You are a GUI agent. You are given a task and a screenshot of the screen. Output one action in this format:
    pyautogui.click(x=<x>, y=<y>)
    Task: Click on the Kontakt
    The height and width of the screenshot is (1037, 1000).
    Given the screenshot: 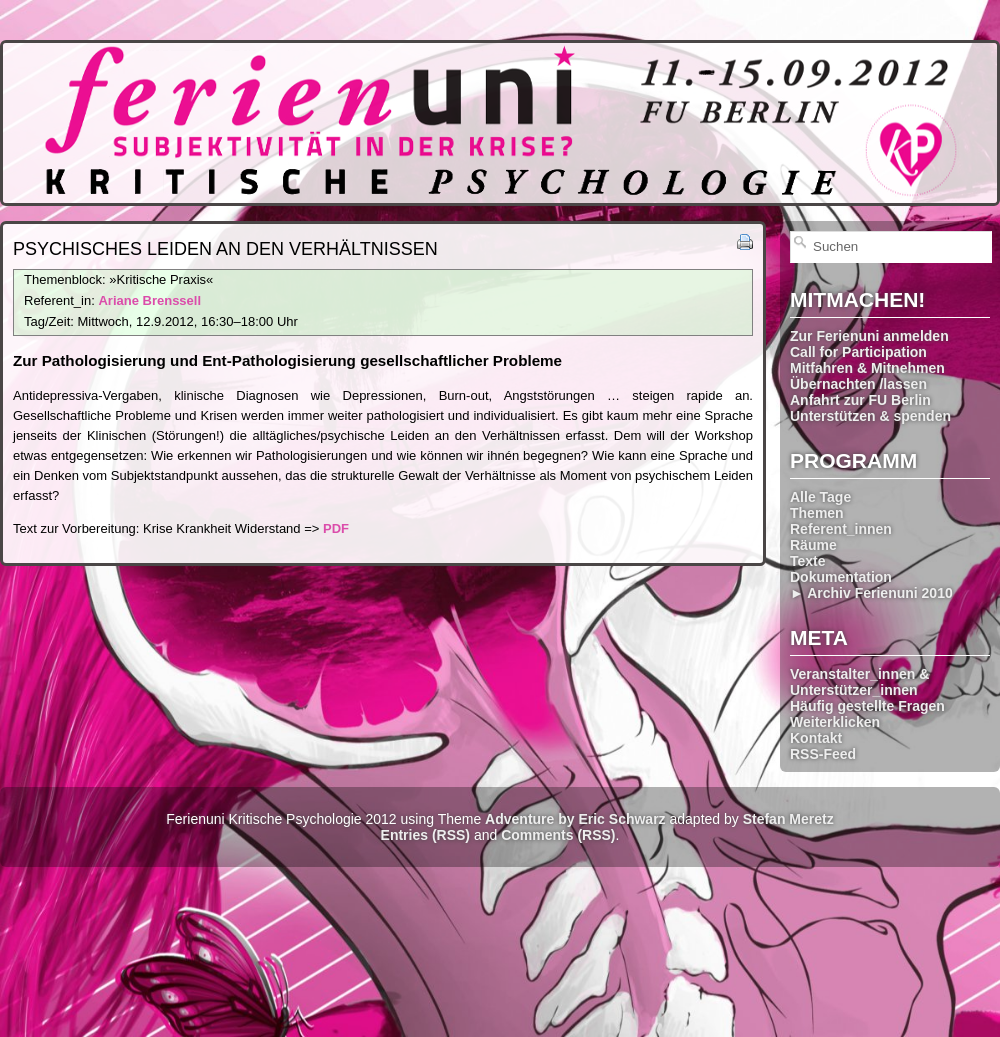 What is the action you would take?
    pyautogui.click(x=816, y=738)
    